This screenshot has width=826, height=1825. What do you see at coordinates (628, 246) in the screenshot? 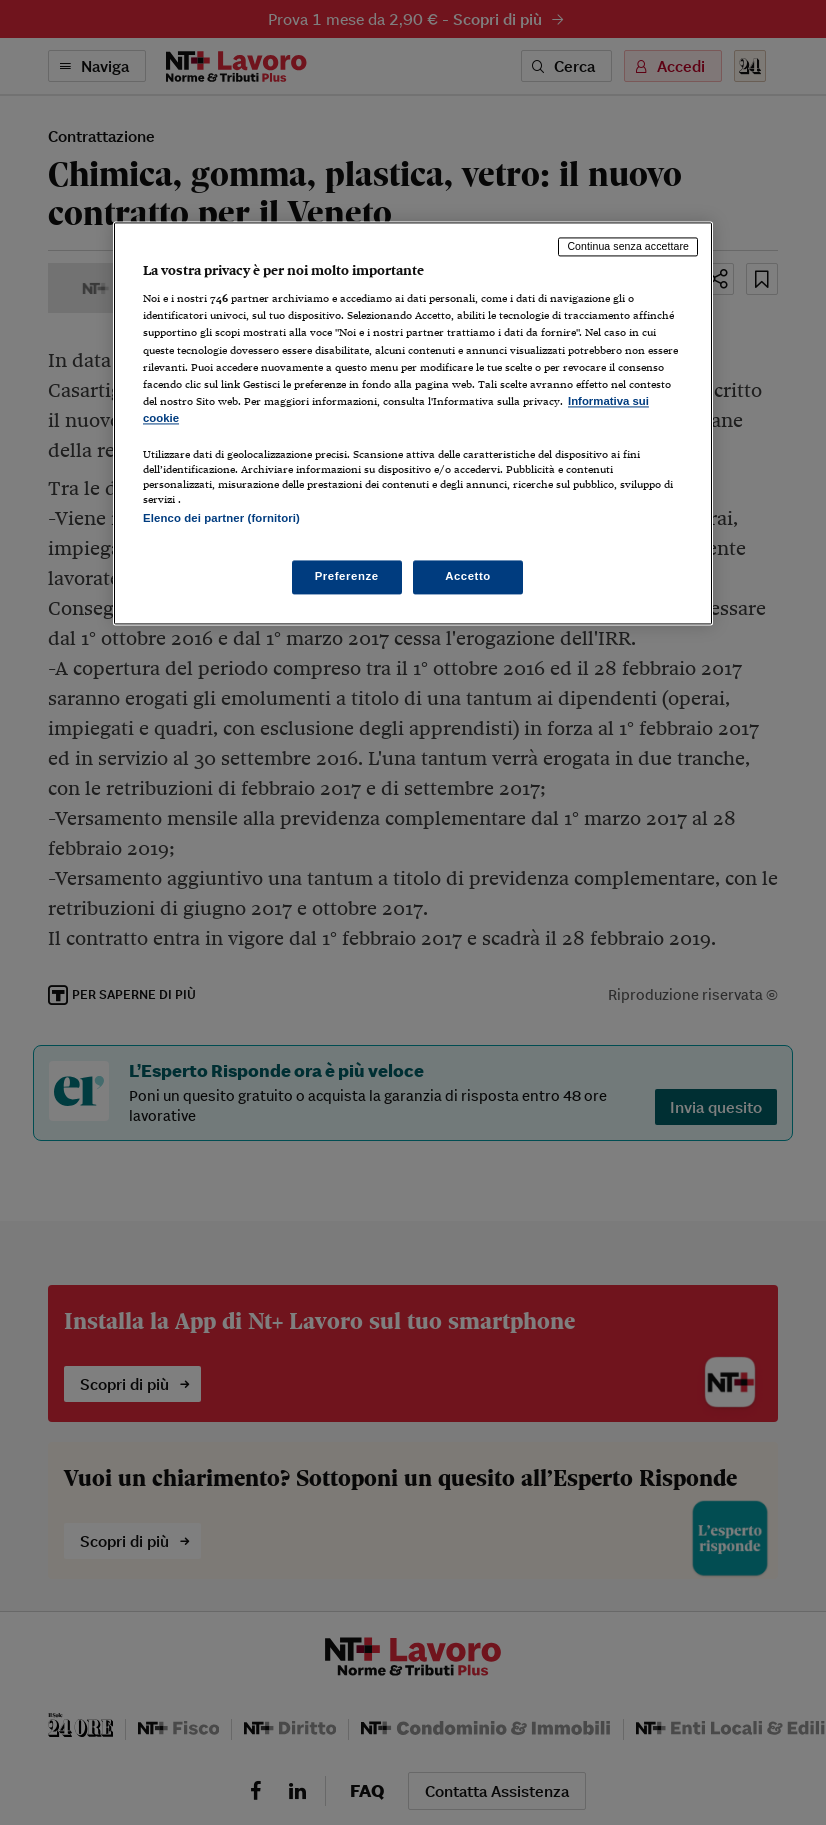
I see `Continua senza accettare` at bounding box center [628, 246].